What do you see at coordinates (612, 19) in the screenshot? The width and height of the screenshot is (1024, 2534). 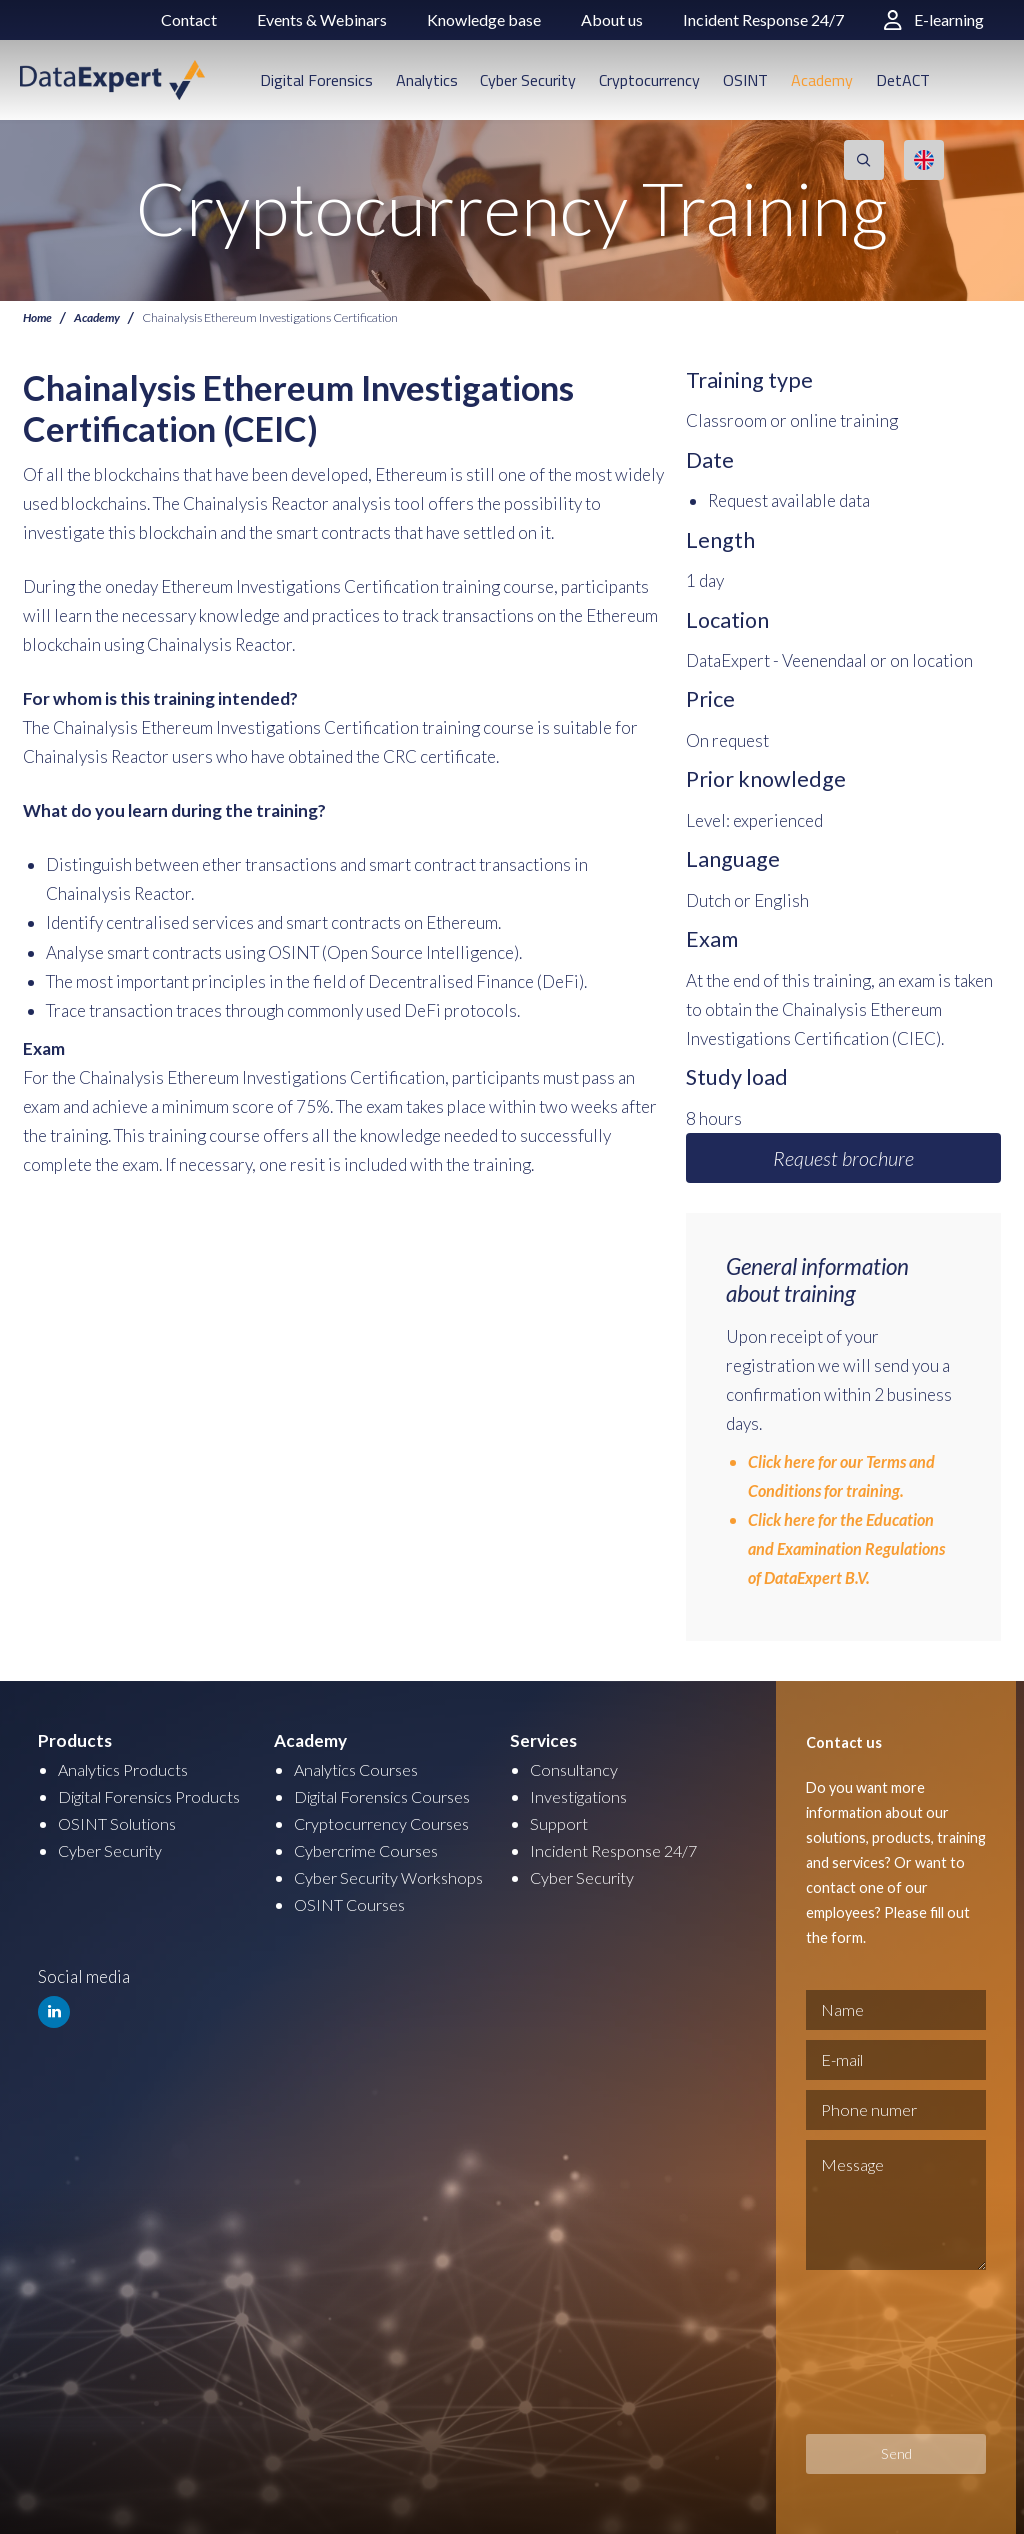 I see `About us` at bounding box center [612, 19].